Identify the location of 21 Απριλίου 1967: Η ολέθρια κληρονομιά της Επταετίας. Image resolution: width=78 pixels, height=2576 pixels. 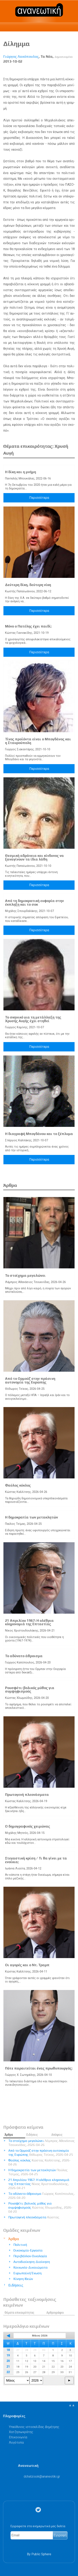
(29, 1622).